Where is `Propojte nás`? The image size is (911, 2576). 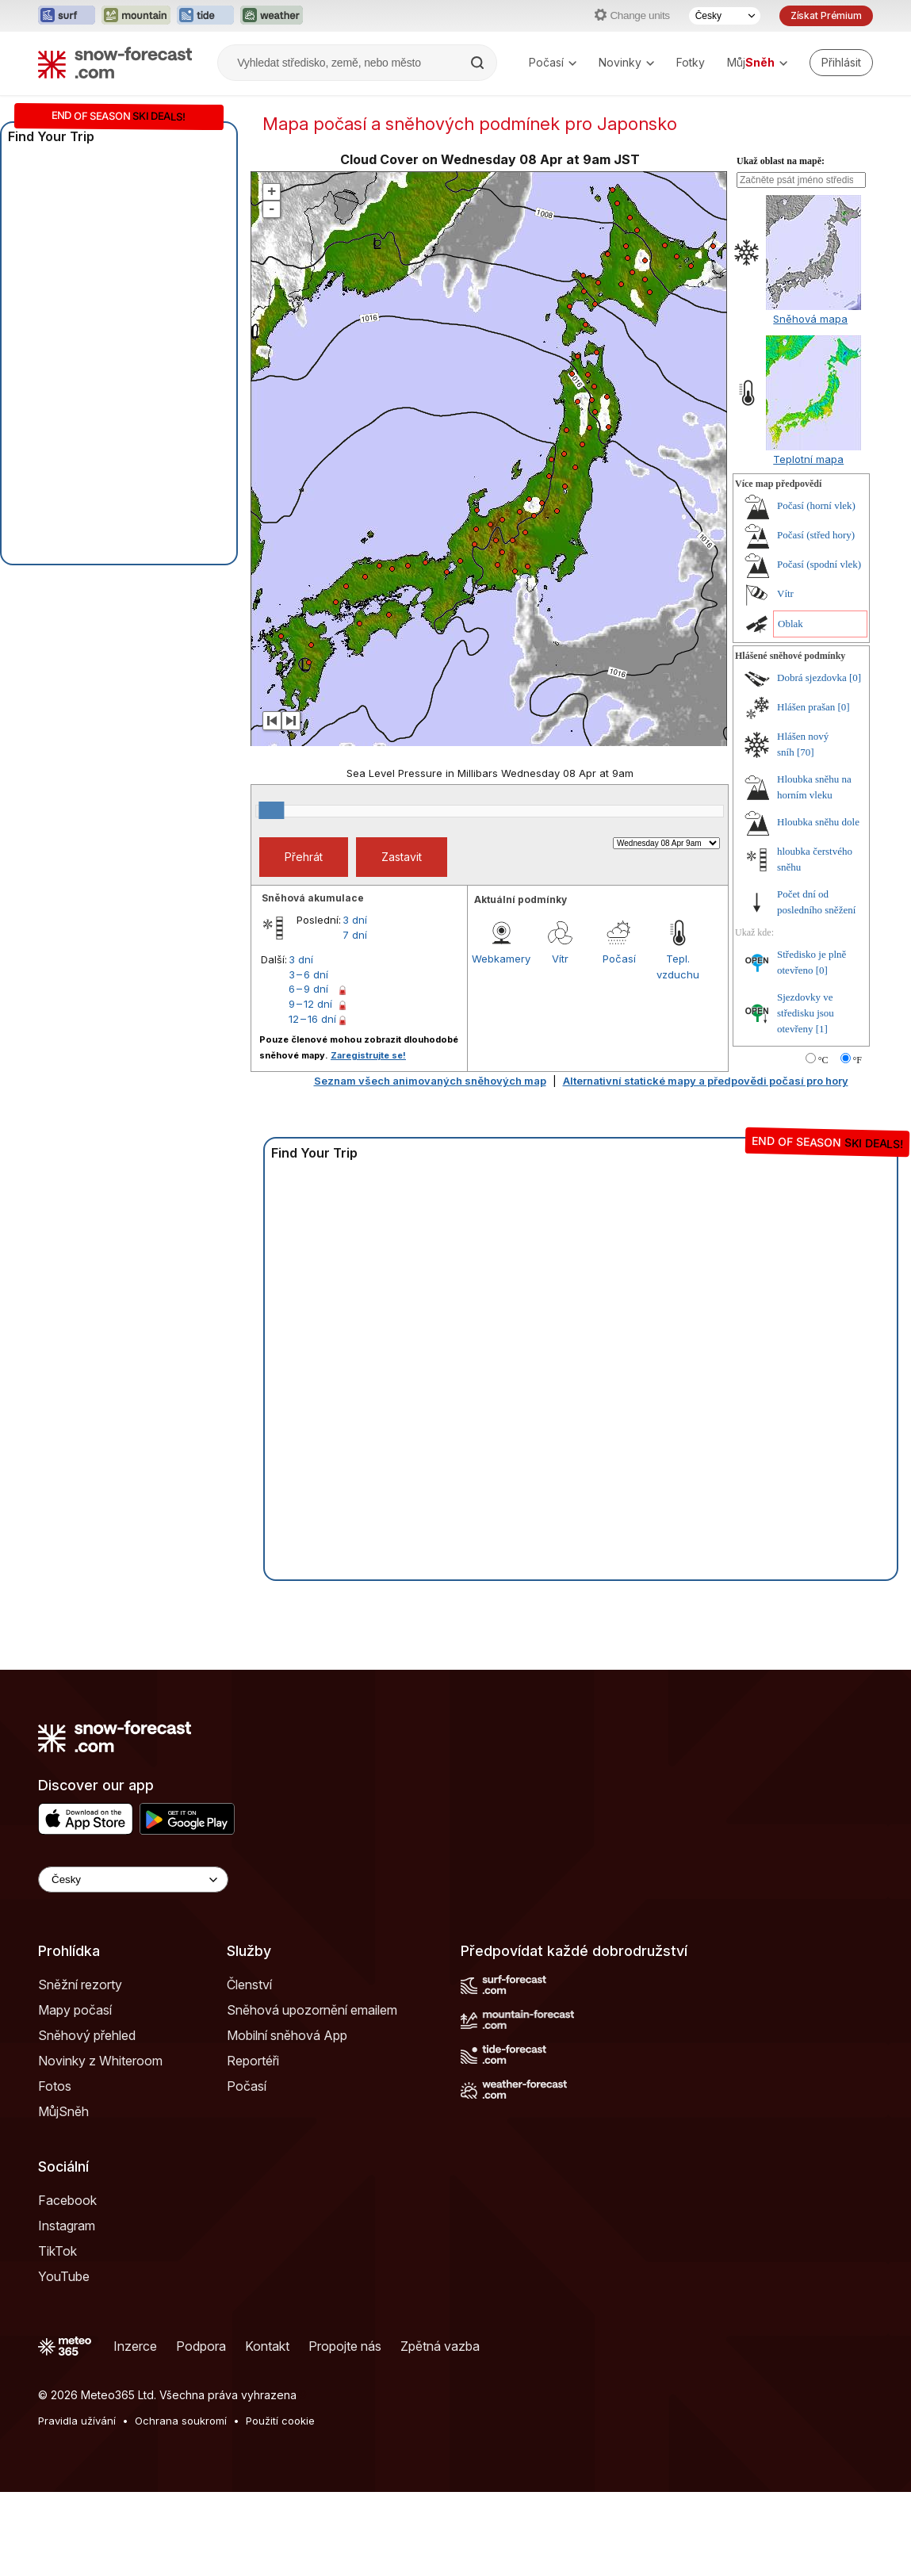
Propojte nás is located at coordinates (344, 2346).